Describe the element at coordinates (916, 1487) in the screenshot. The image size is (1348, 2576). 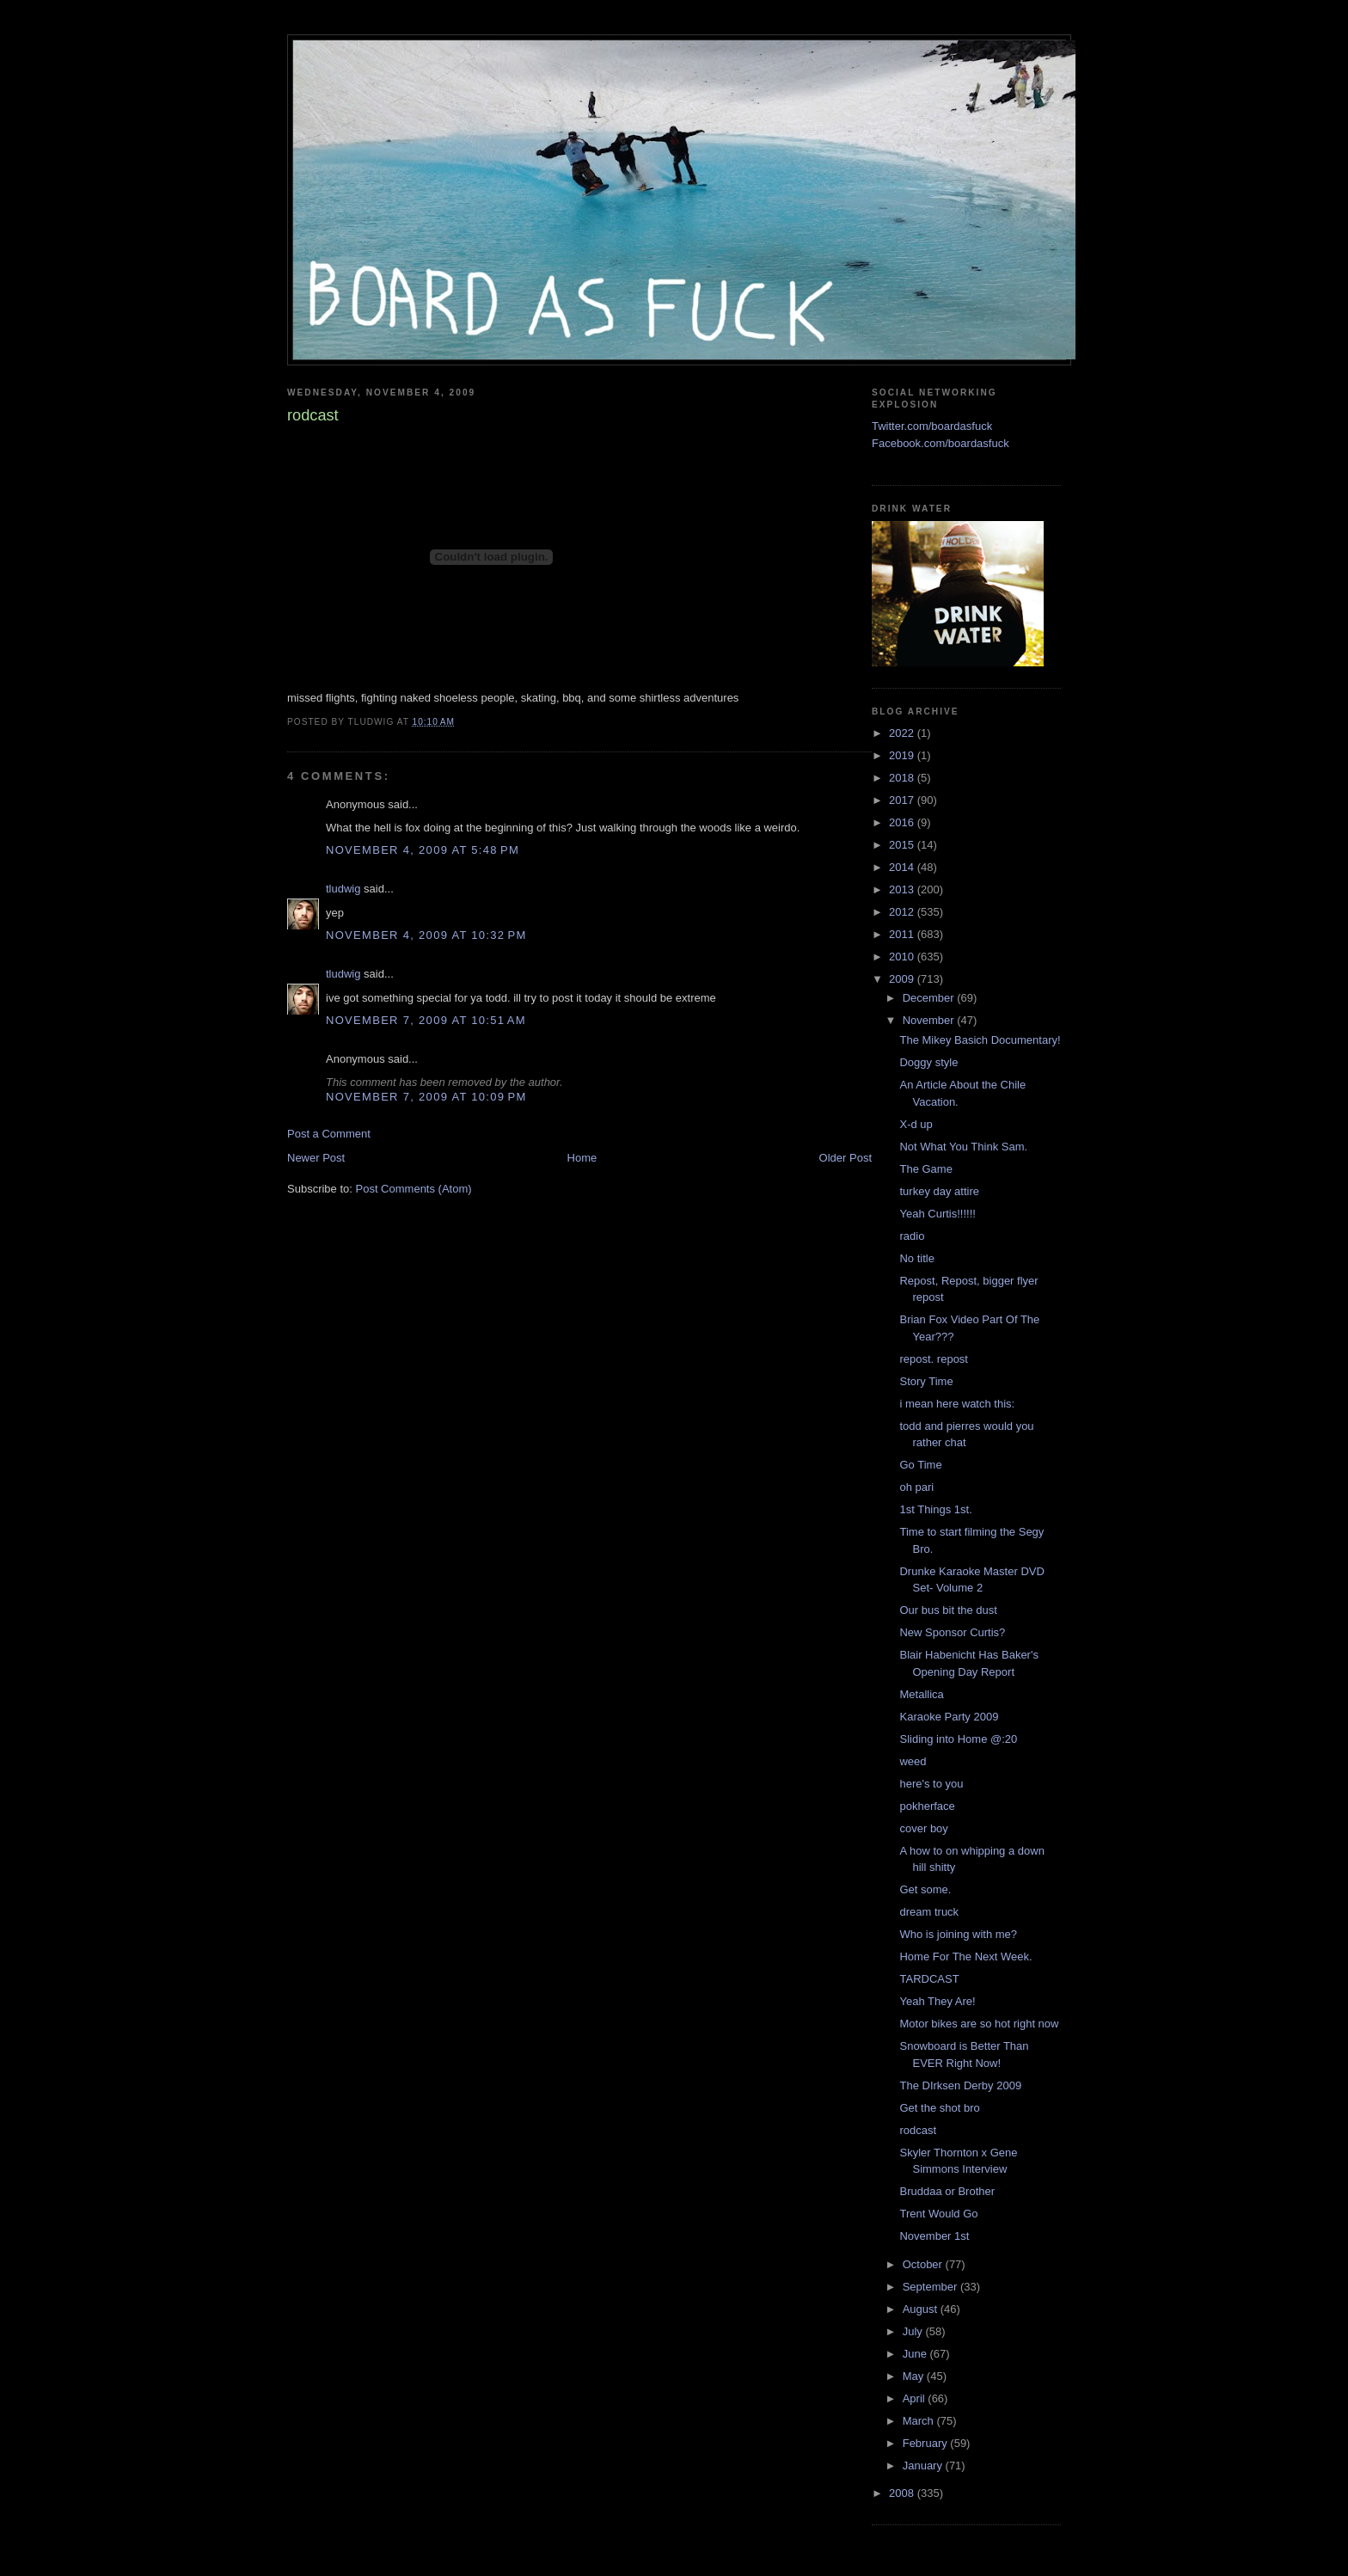
I see `oh pari` at that location.